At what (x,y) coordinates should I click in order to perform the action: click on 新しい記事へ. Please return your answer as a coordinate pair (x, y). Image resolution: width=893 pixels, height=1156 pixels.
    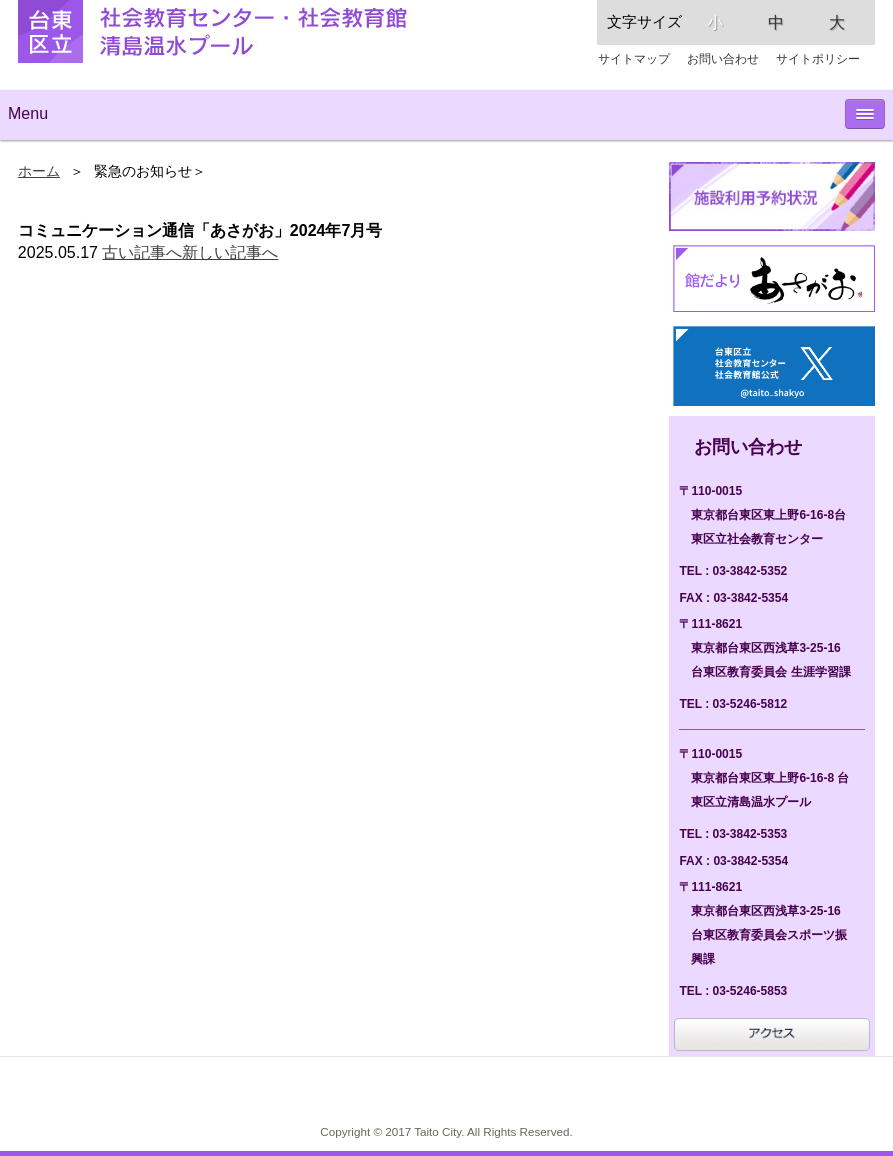
    Looking at the image, I should click on (230, 252).